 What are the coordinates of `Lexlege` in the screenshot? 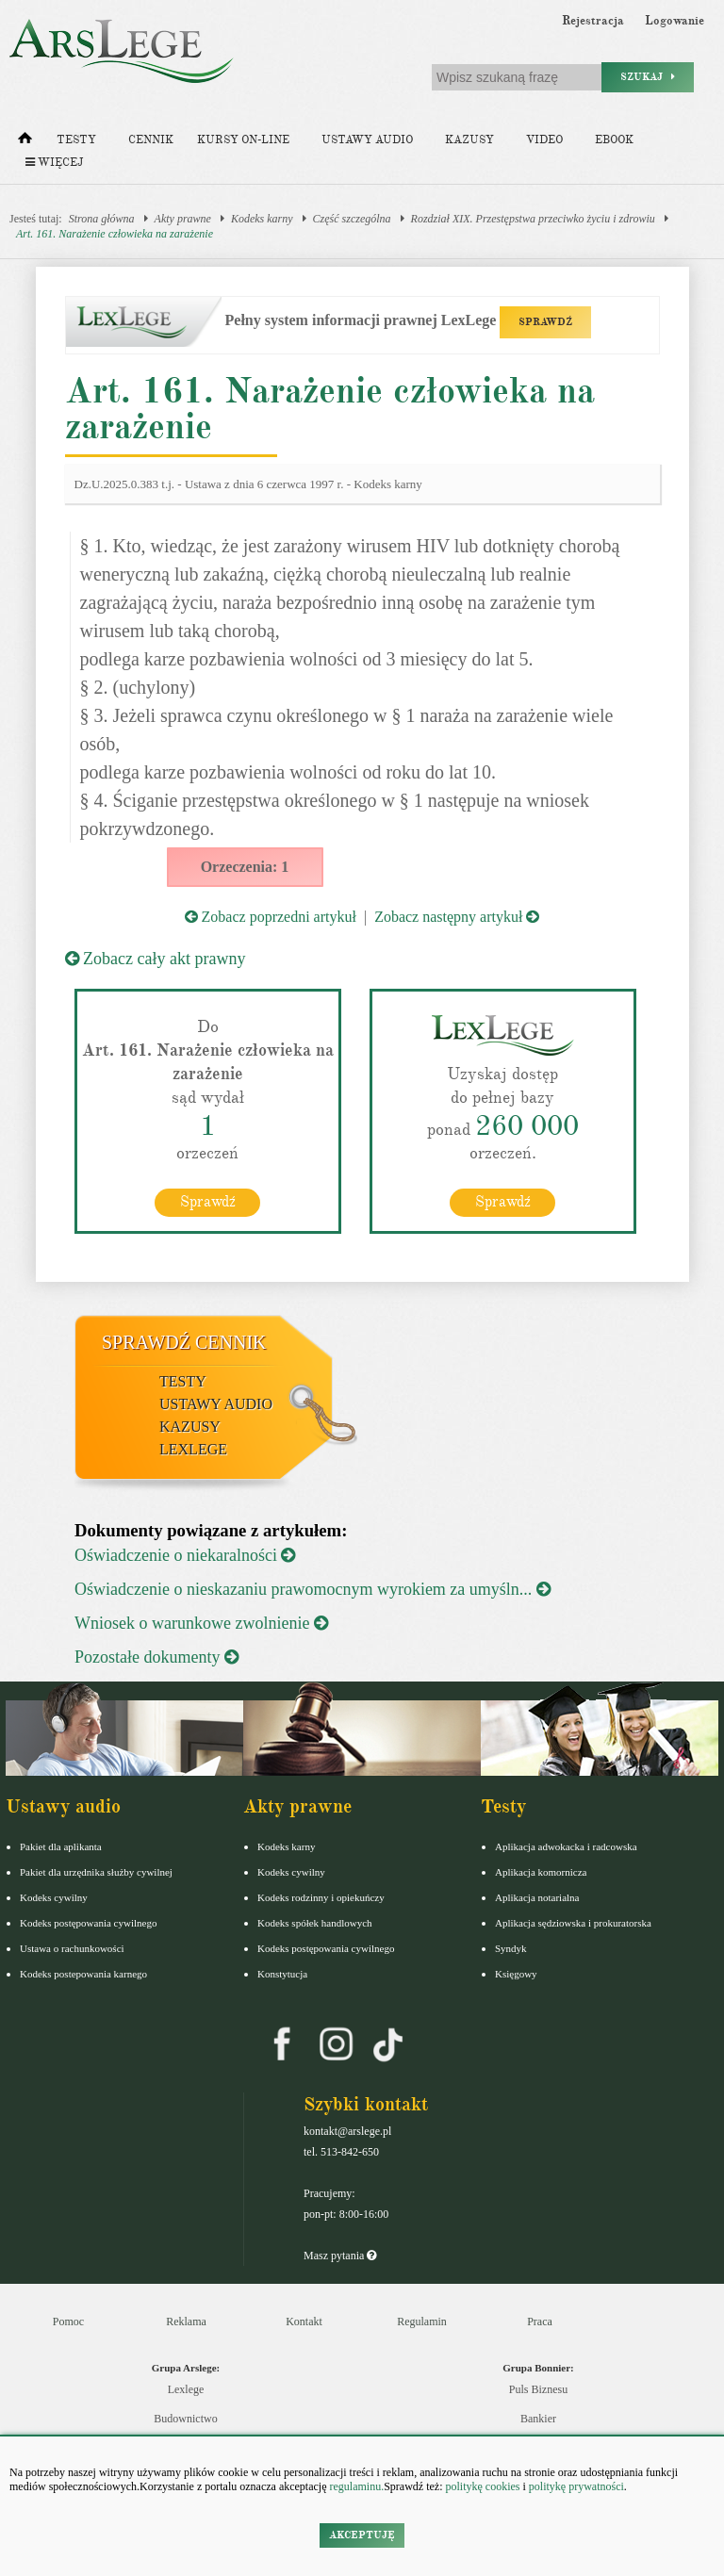 It's located at (186, 2389).